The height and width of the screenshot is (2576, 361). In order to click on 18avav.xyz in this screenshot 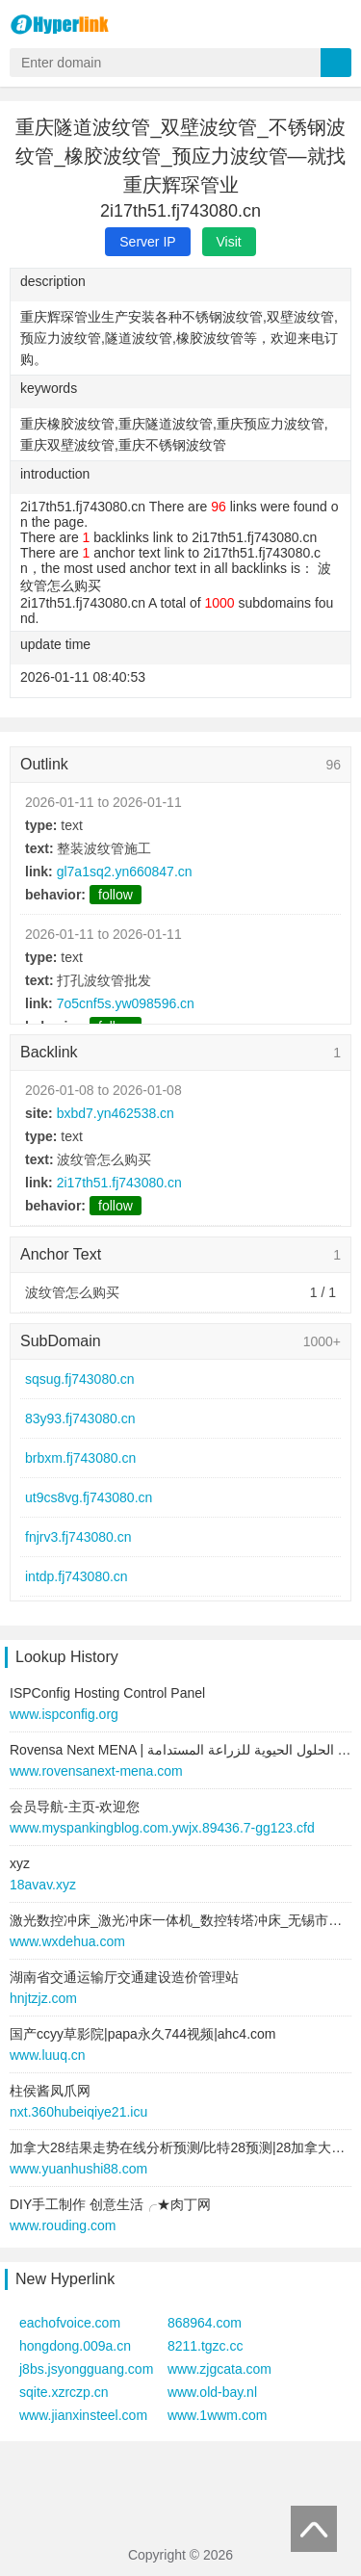, I will do `click(43, 1884)`.